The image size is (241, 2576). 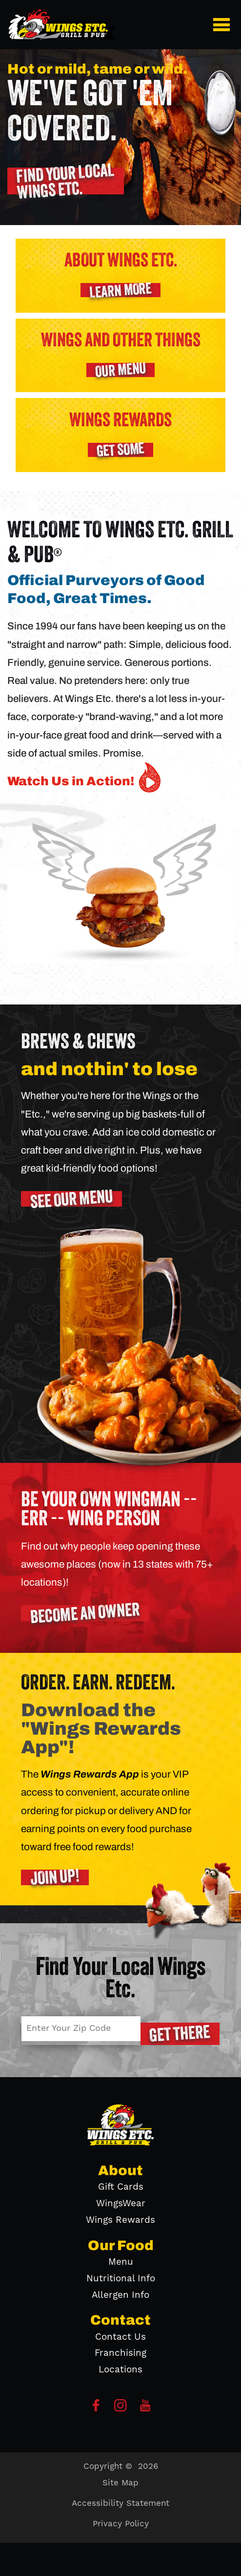 What do you see at coordinates (120, 2203) in the screenshot?
I see `WingsWear` at bounding box center [120, 2203].